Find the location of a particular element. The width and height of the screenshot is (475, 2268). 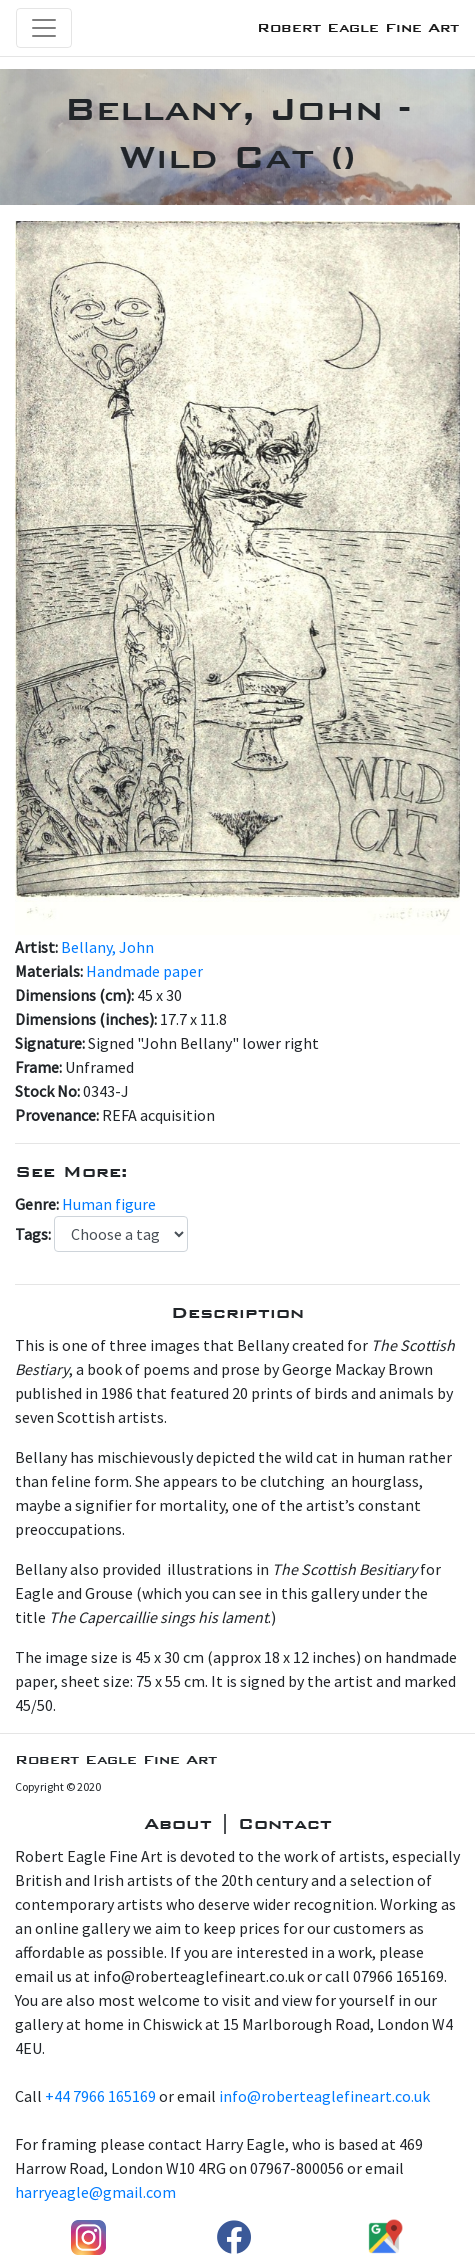

info@roberteaglefineart.co.uk is located at coordinates (324, 2096).